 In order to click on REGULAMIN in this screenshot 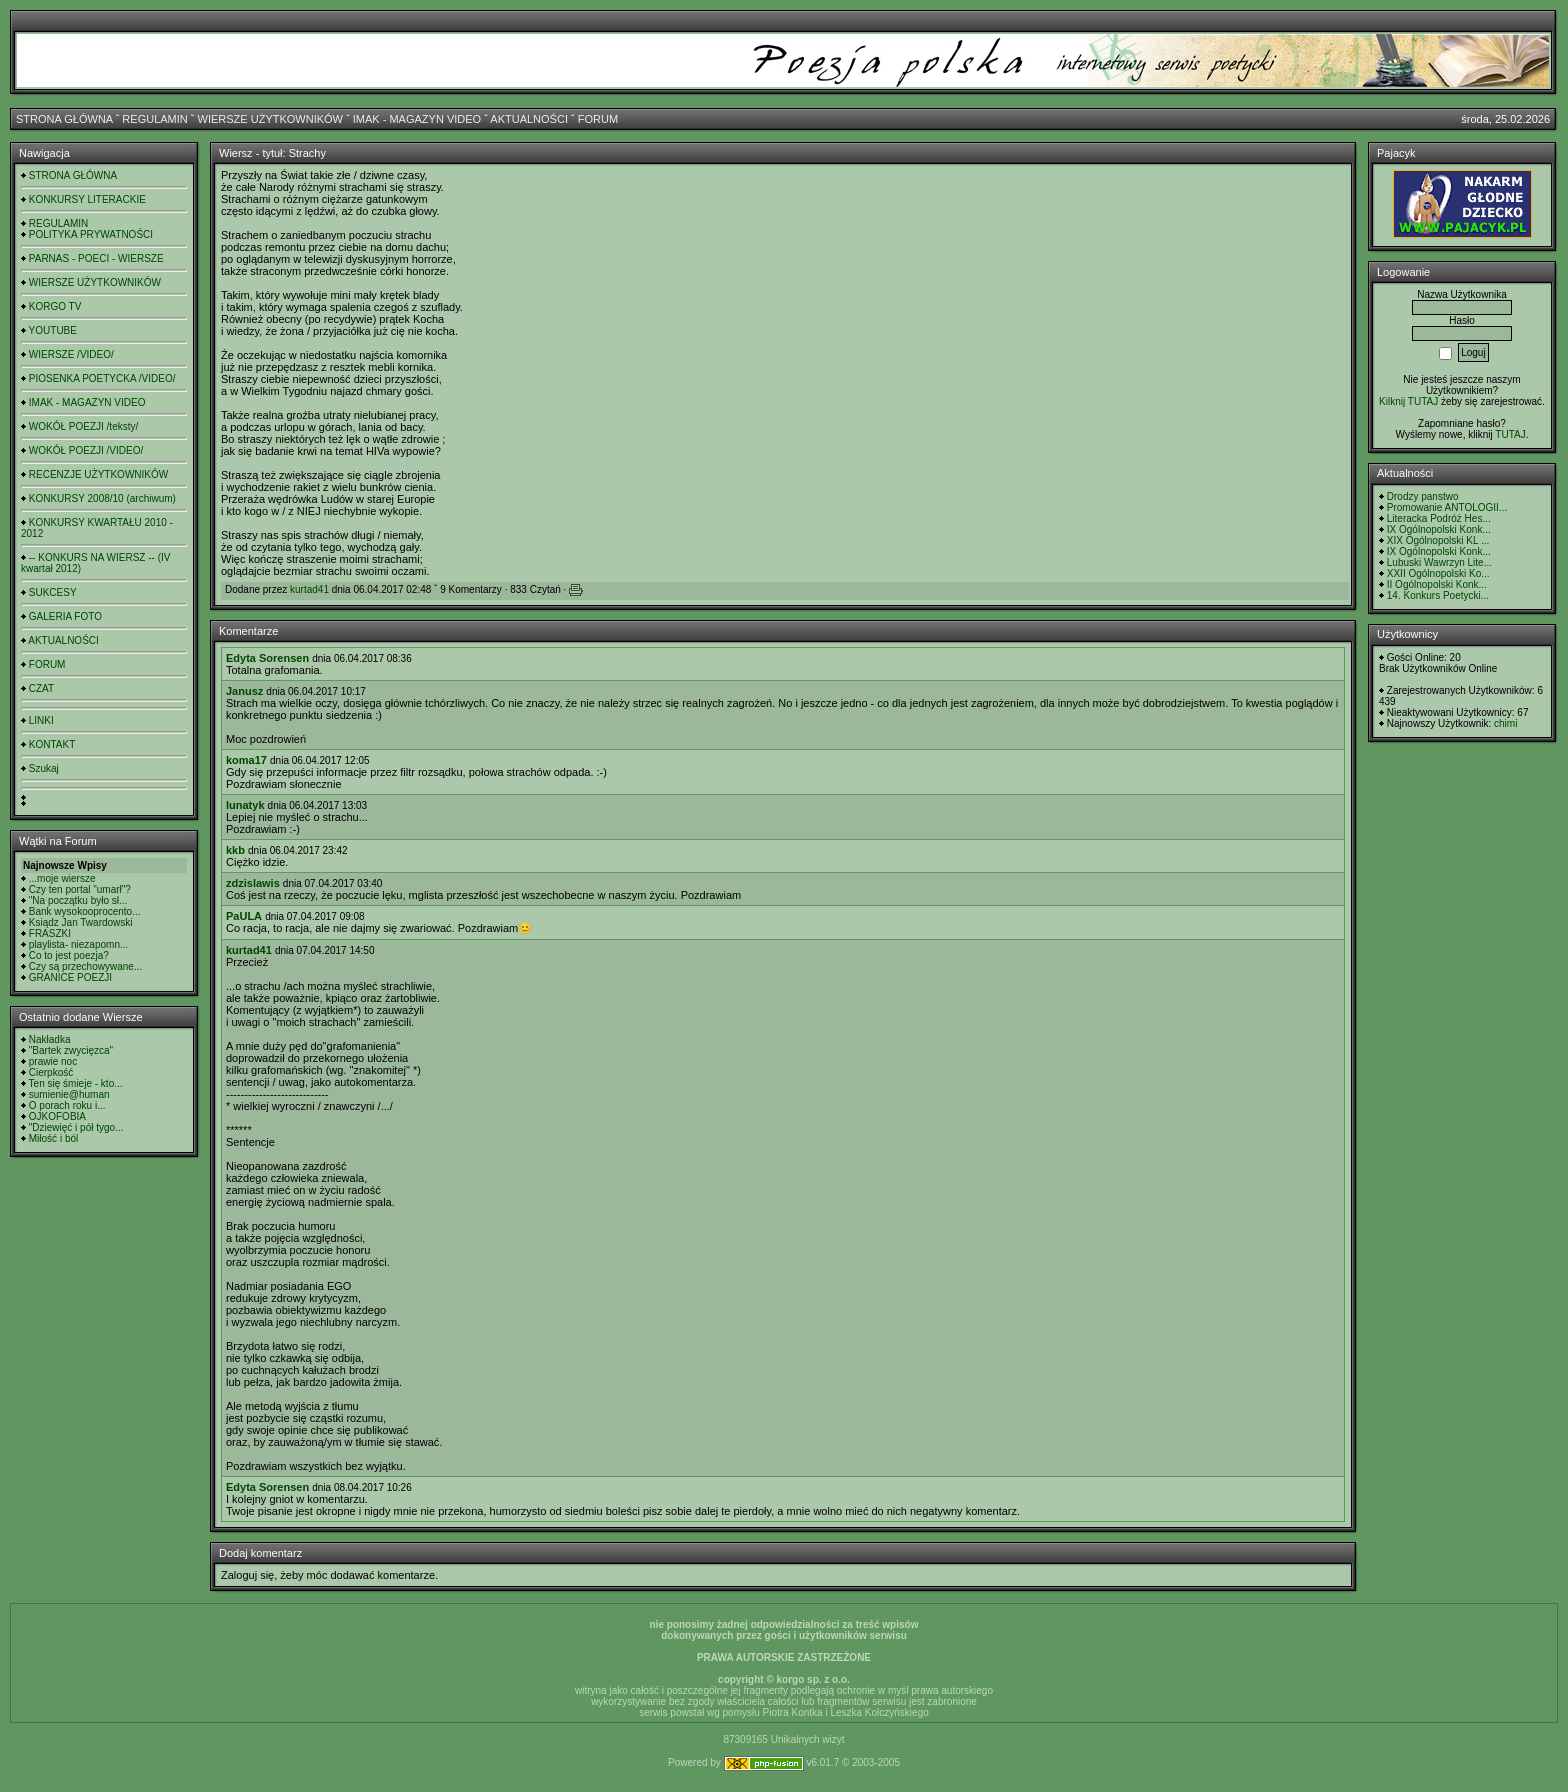, I will do `click(154, 119)`.